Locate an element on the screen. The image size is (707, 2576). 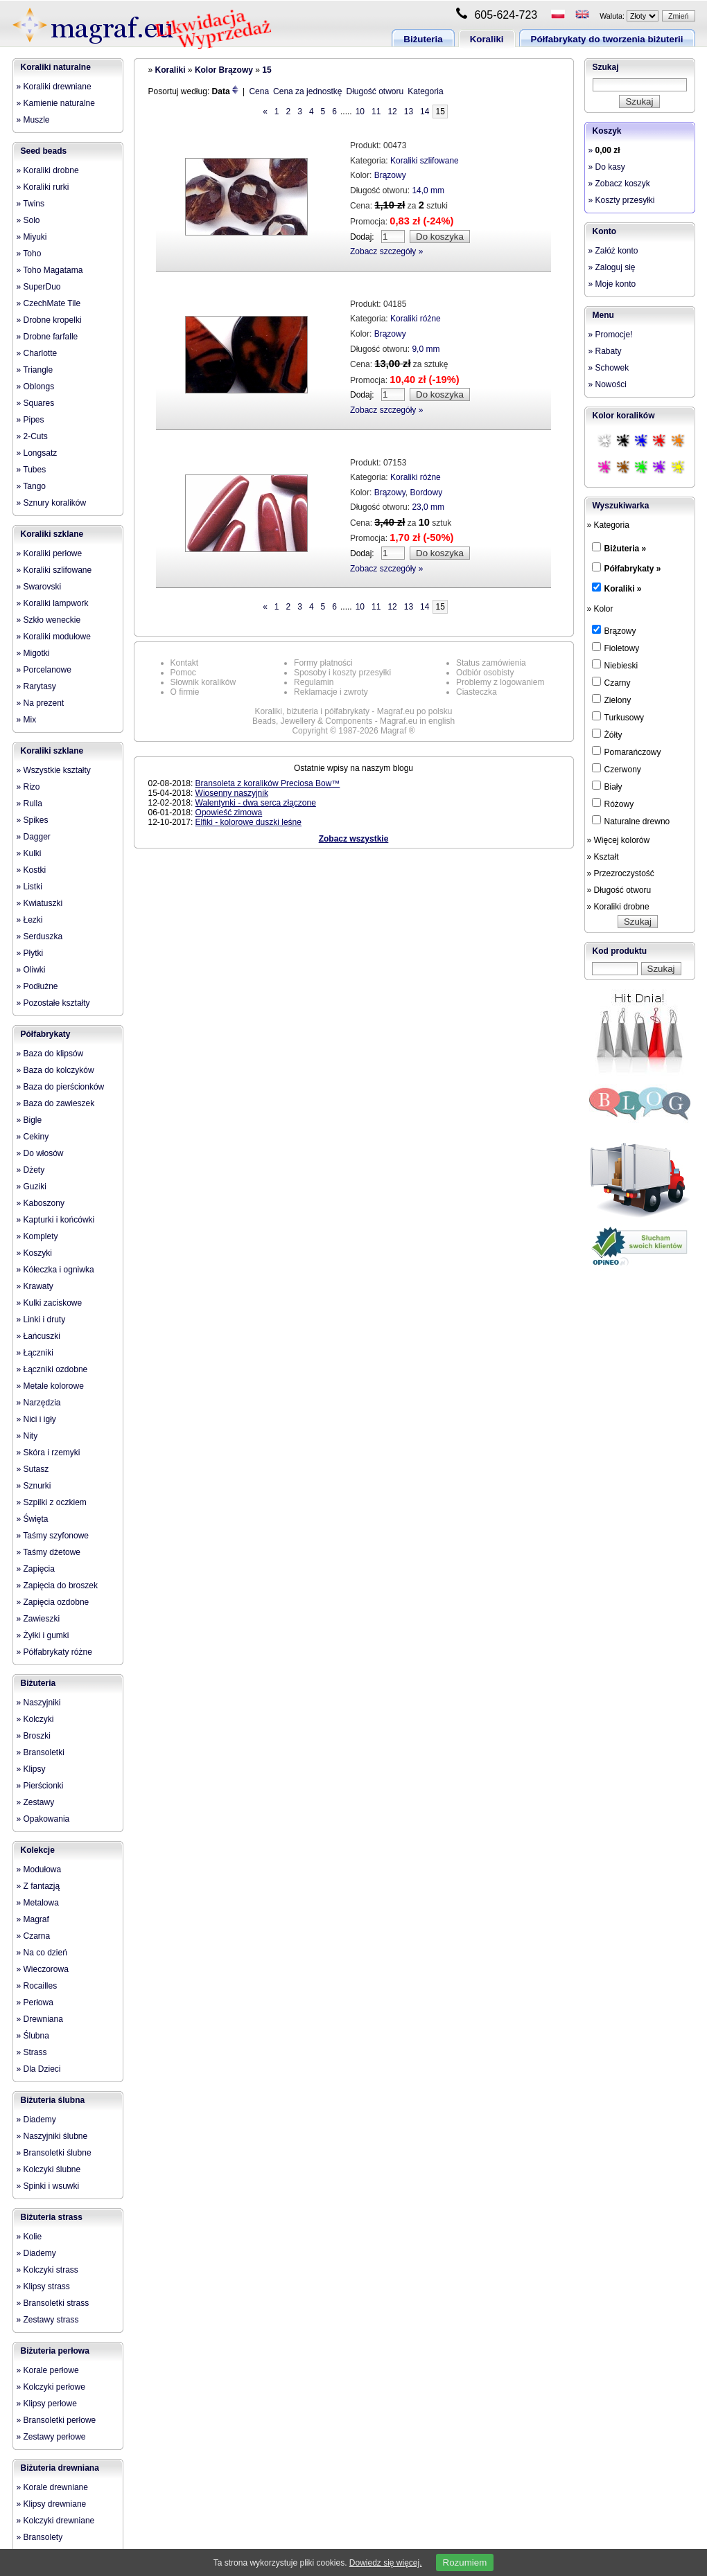
» Koraliki drobne is located at coordinates (48, 170).